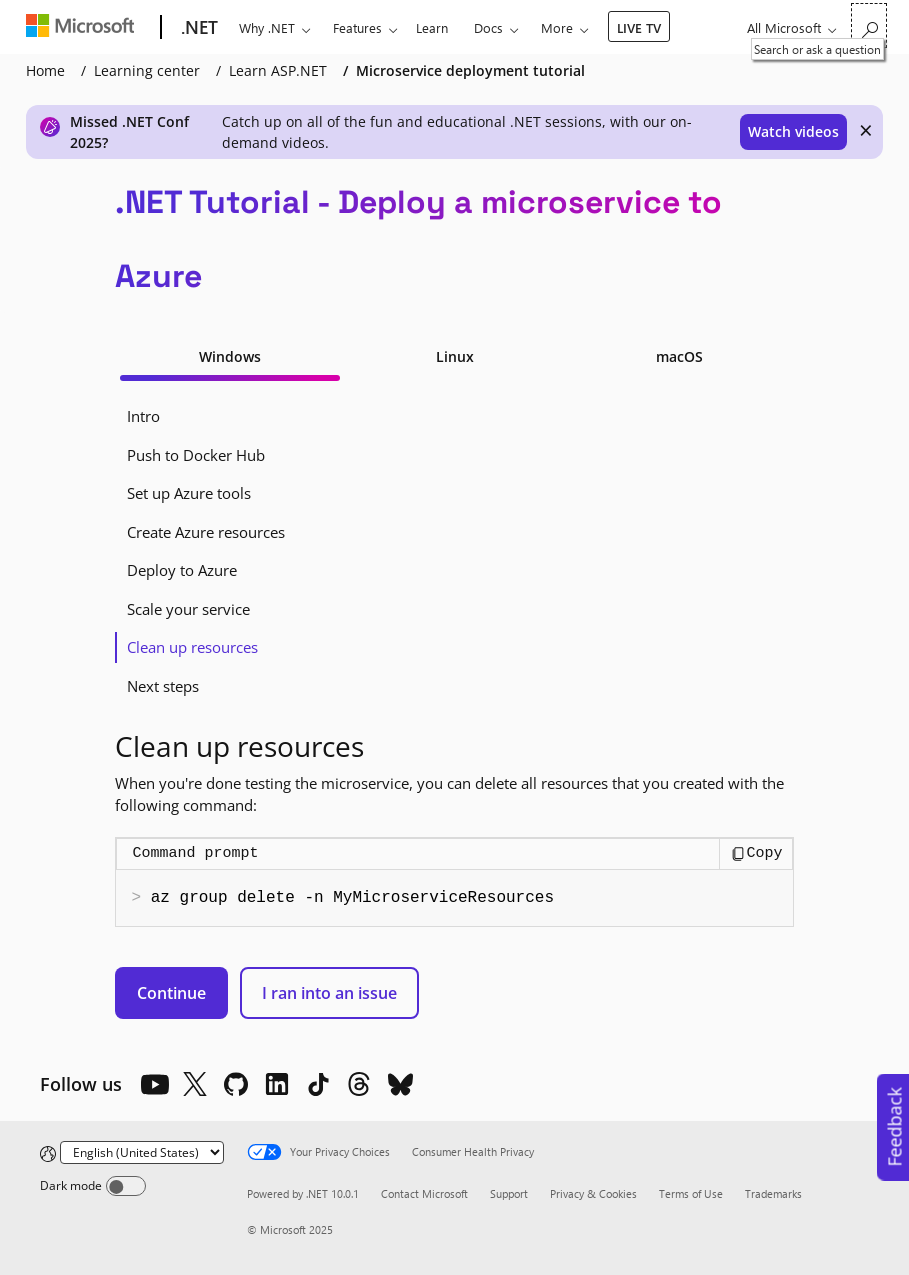 The image size is (909, 1275). What do you see at coordinates (196, 455) in the screenshot?
I see `Push to Docker Hub [tab]` at bounding box center [196, 455].